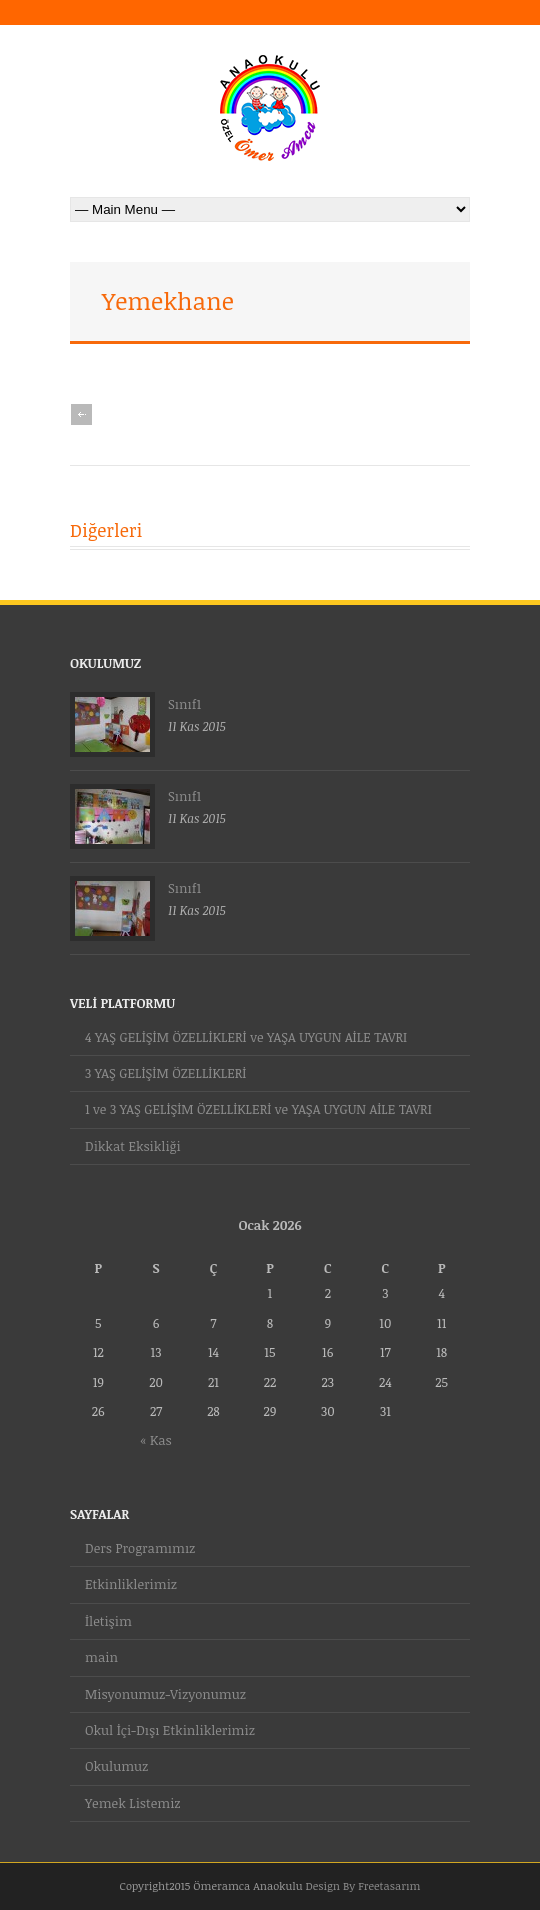  I want to click on Ders Programımız, so click(140, 1548).